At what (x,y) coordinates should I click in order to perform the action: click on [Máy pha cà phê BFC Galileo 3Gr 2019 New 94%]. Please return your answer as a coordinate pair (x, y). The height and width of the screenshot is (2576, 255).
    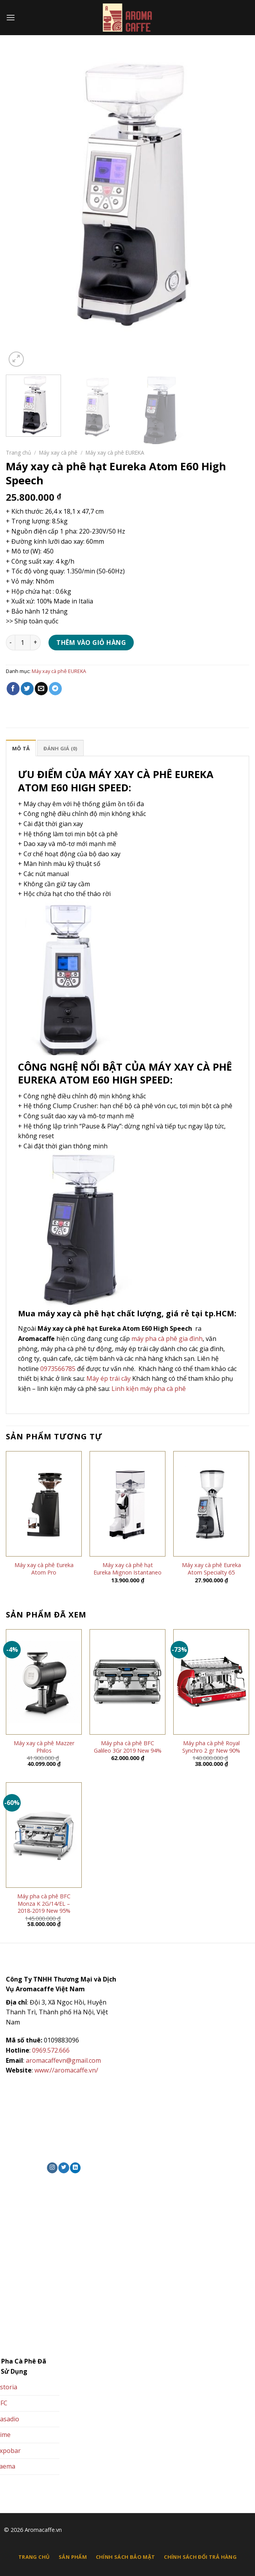
    Looking at the image, I should click on (127, 1681).